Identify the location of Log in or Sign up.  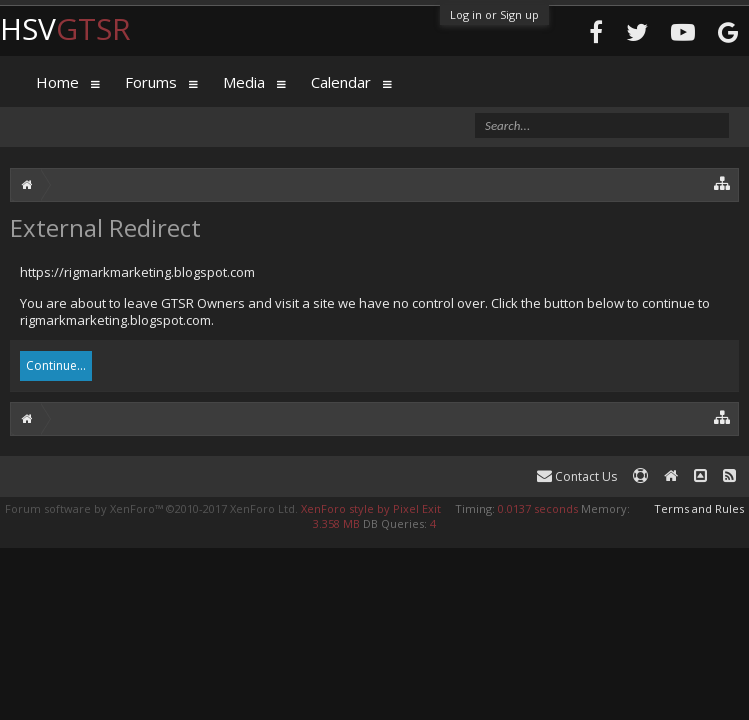
(494, 14).